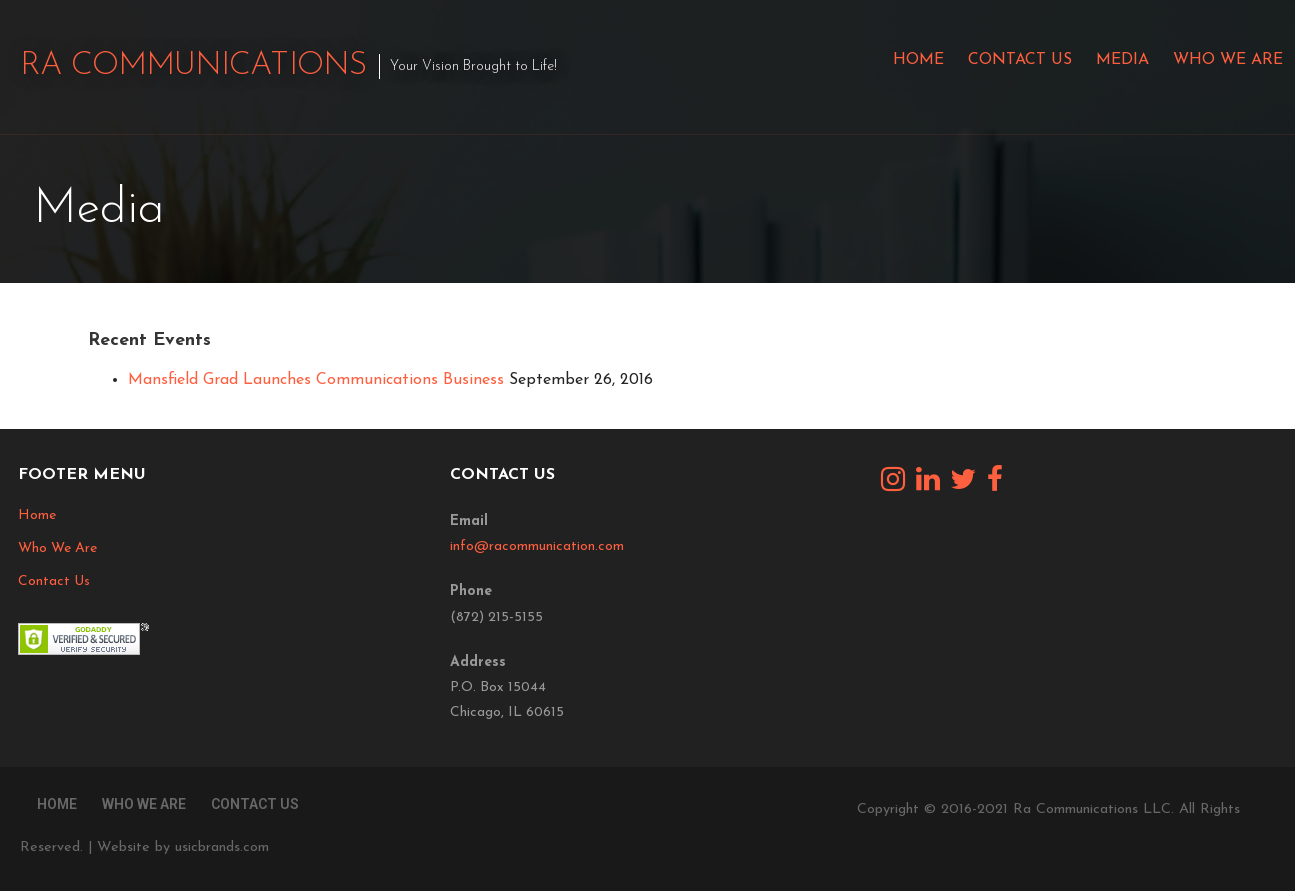 The width and height of the screenshot is (1295, 891). Describe the element at coordinates (1020, 60) in the screenshot. I see `Contact Us` at that location.